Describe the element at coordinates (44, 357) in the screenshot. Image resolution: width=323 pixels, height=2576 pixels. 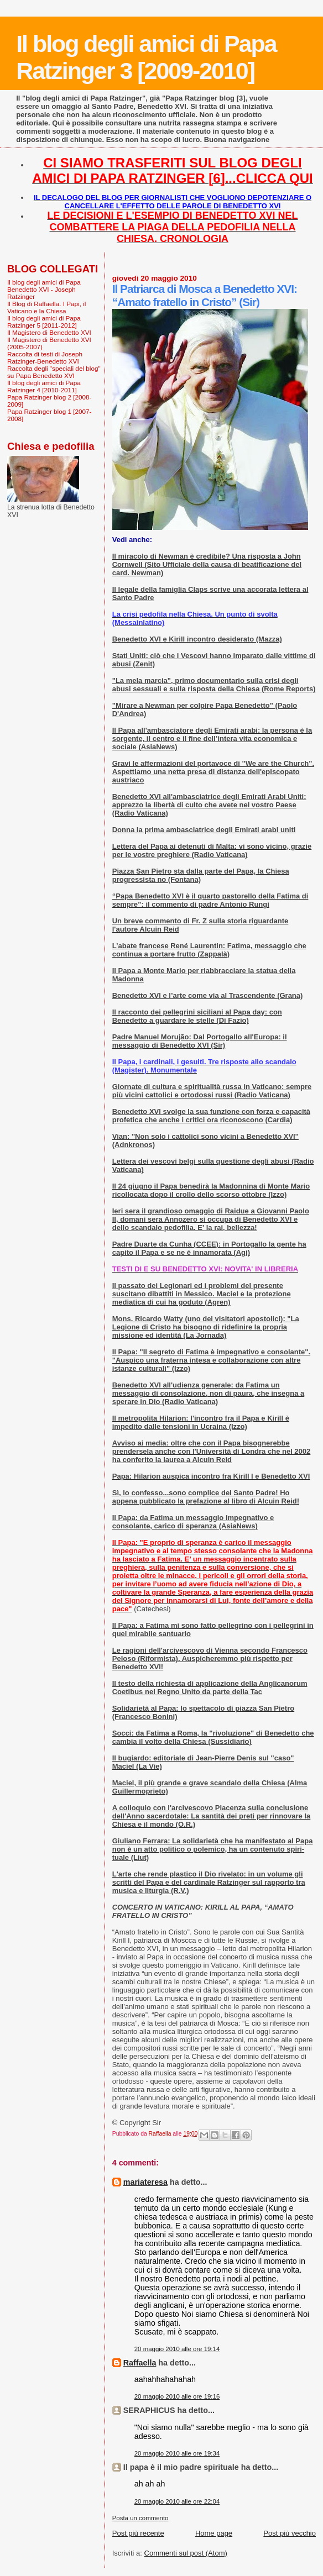
I see `Raccolta di testi di Joseph Ratzinger-Benedetto XVI` at that location.